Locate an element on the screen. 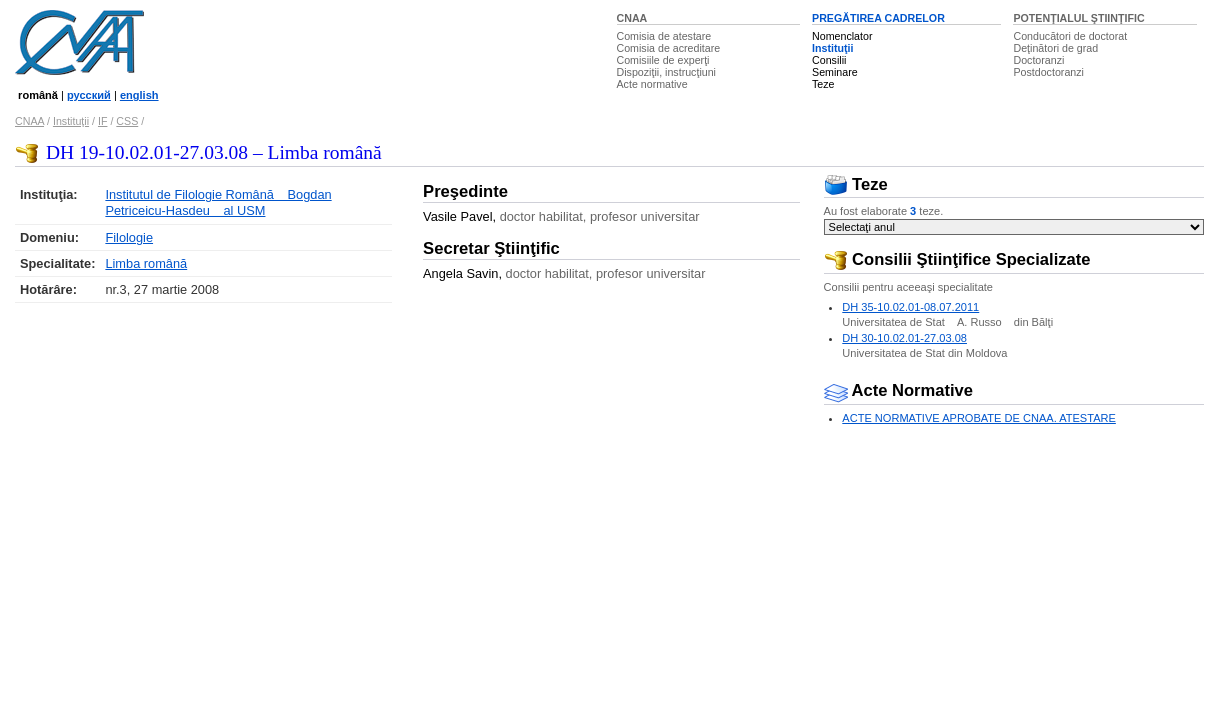 The height and width of the screenshot is (720, 1219). Deţinători de grad is located at coordinates (1055, 48).